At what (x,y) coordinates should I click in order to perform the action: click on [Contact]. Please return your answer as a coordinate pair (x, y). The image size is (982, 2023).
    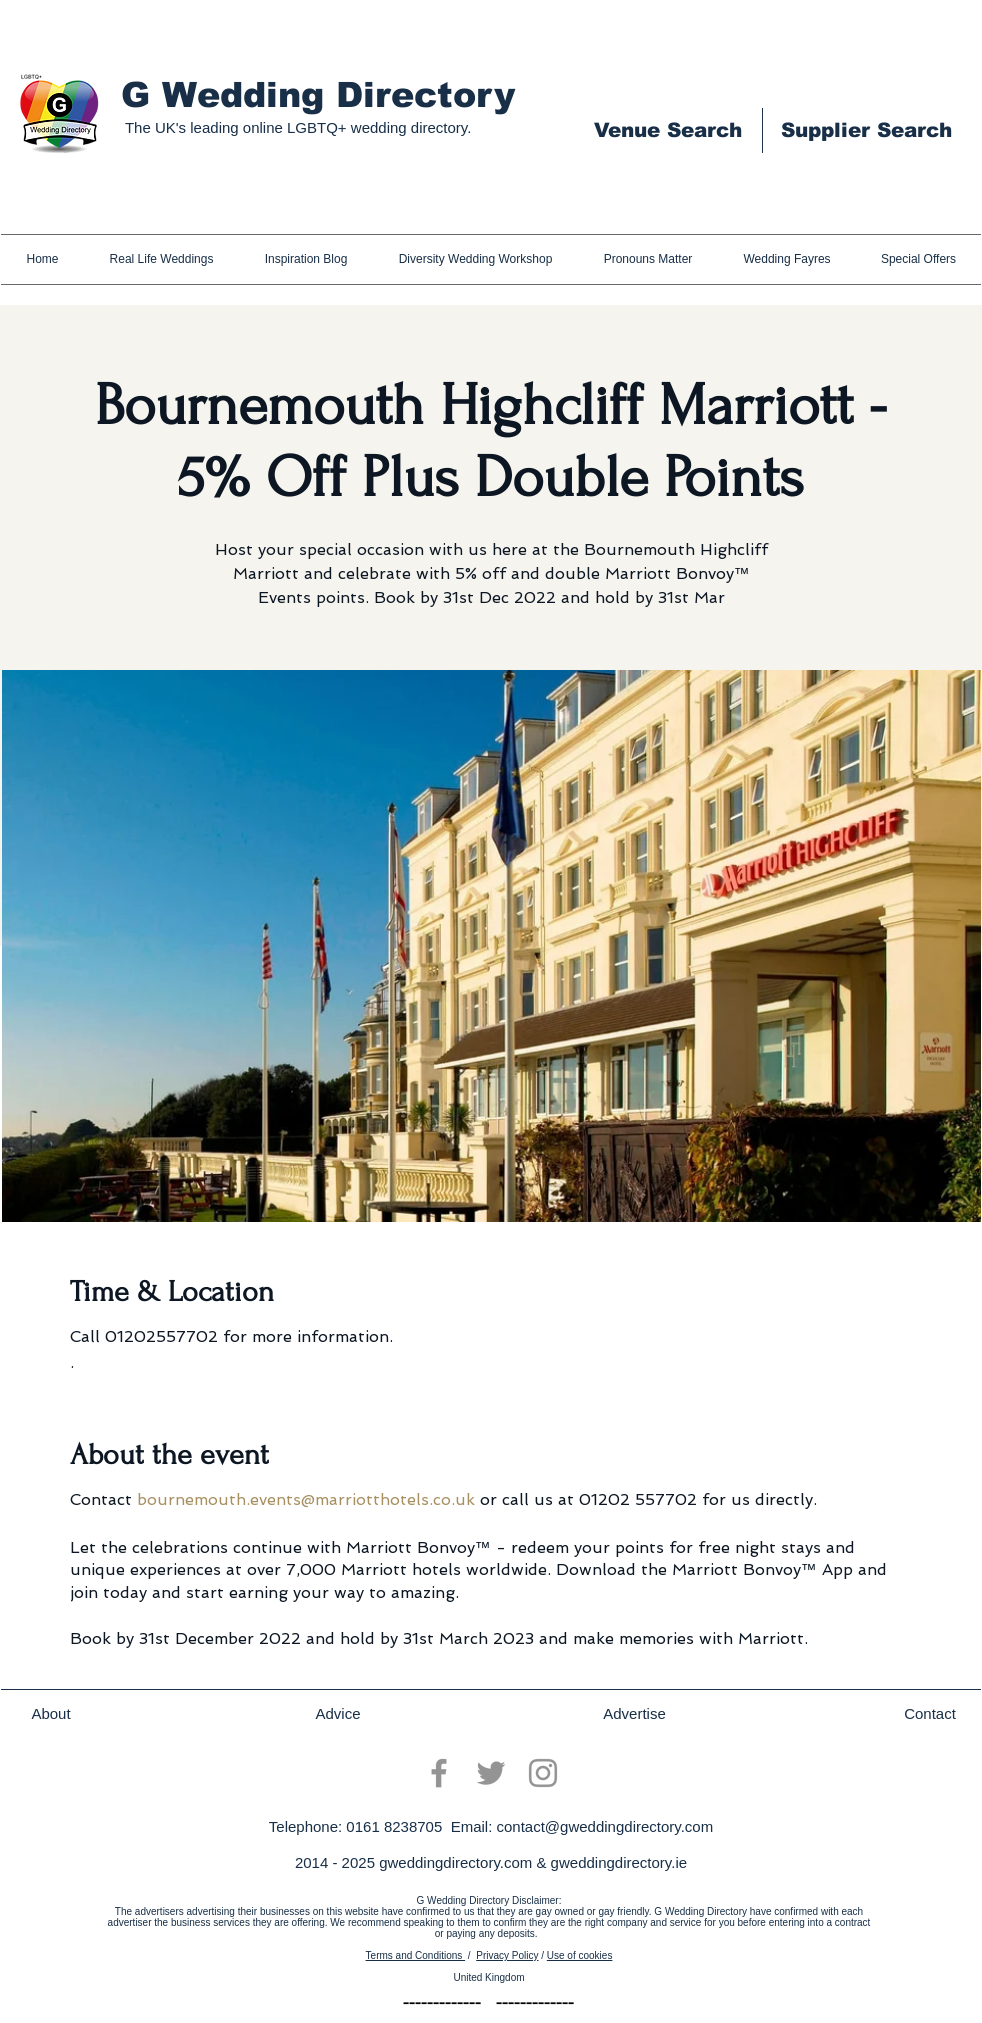
    Looking at the image, I should click on (930, 1714).